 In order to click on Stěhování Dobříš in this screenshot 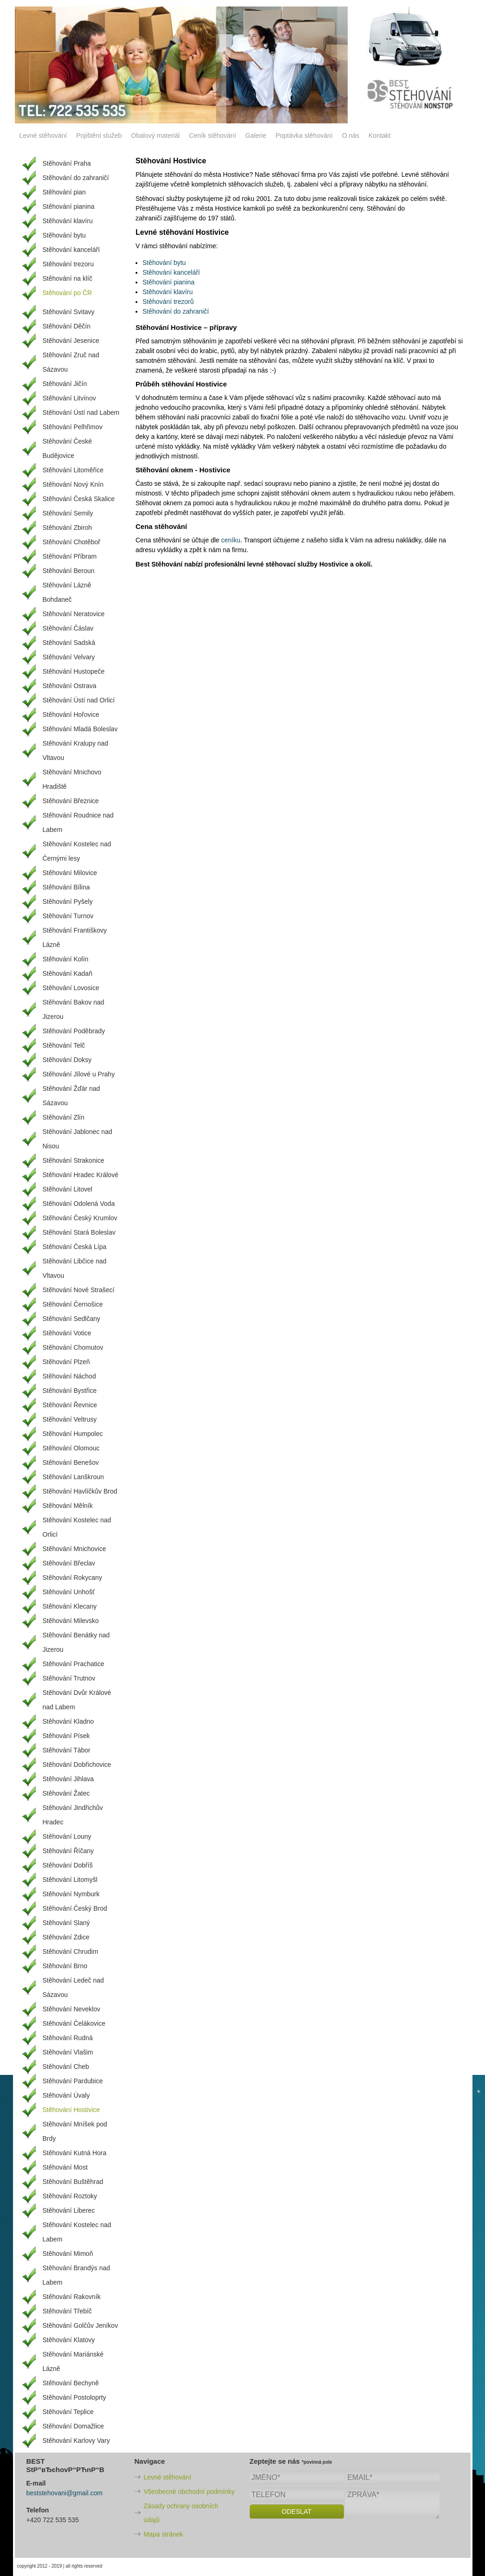, I will do `click(68, 1865)`.